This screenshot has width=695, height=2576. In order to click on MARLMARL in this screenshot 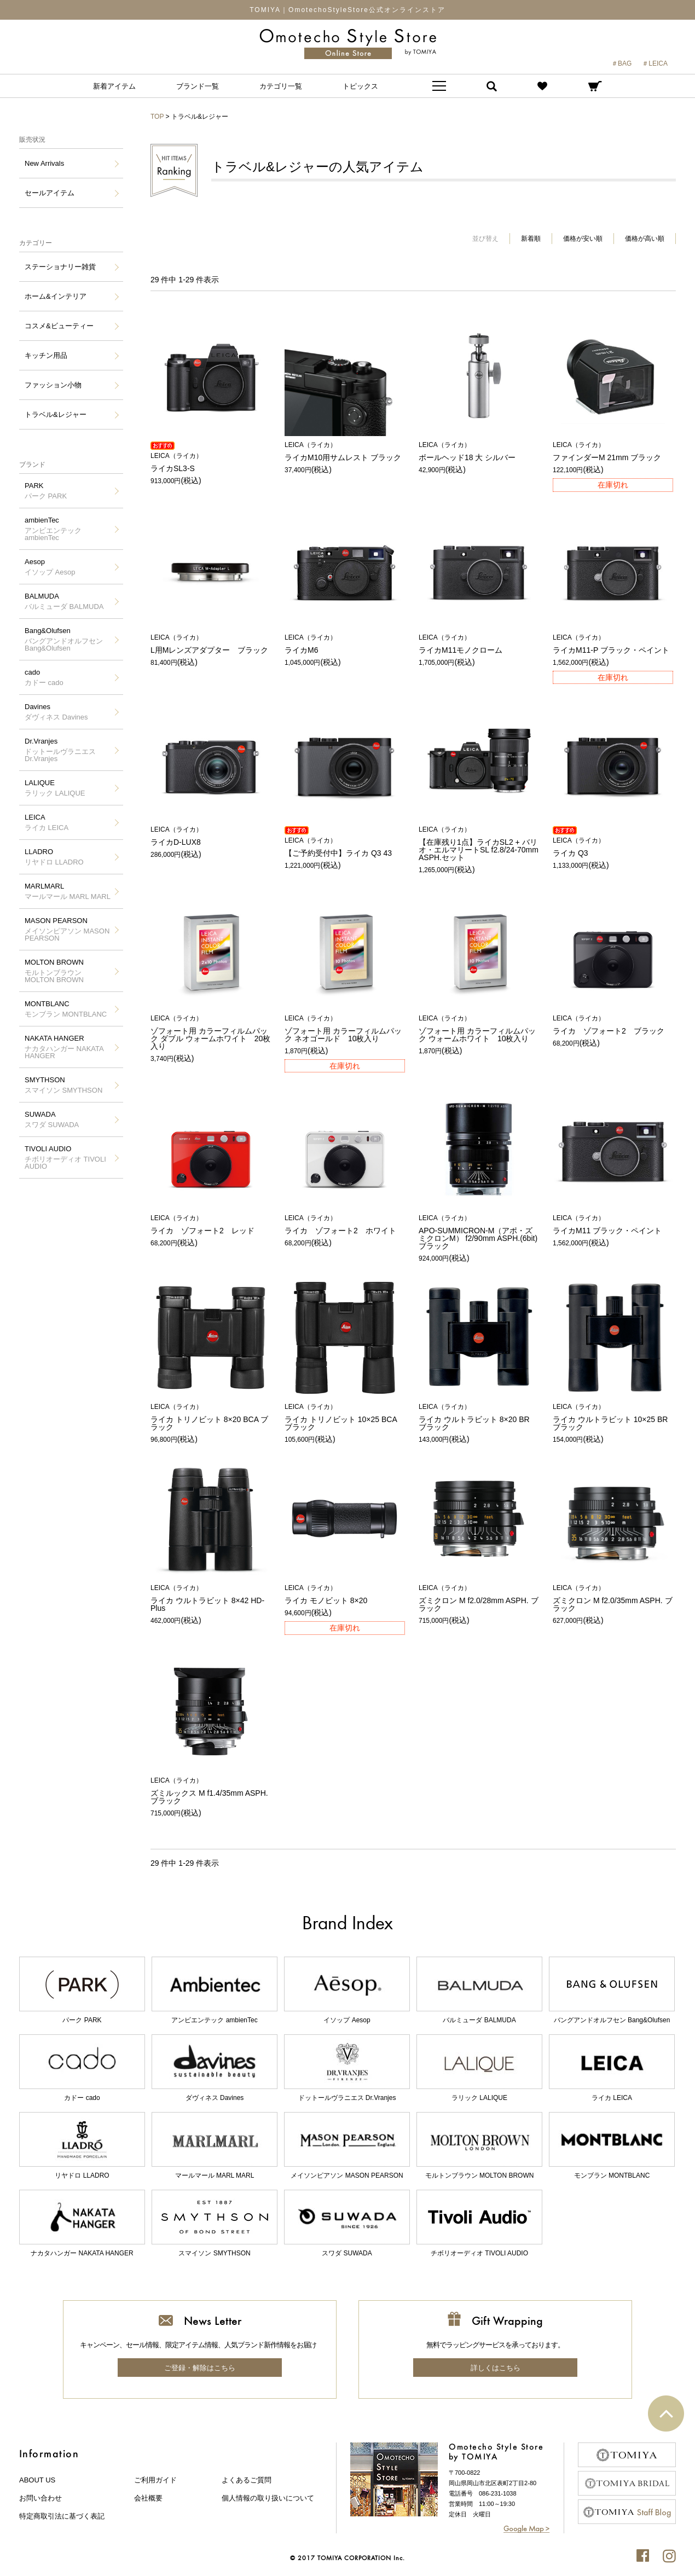, I will do `click(68, 891)`.